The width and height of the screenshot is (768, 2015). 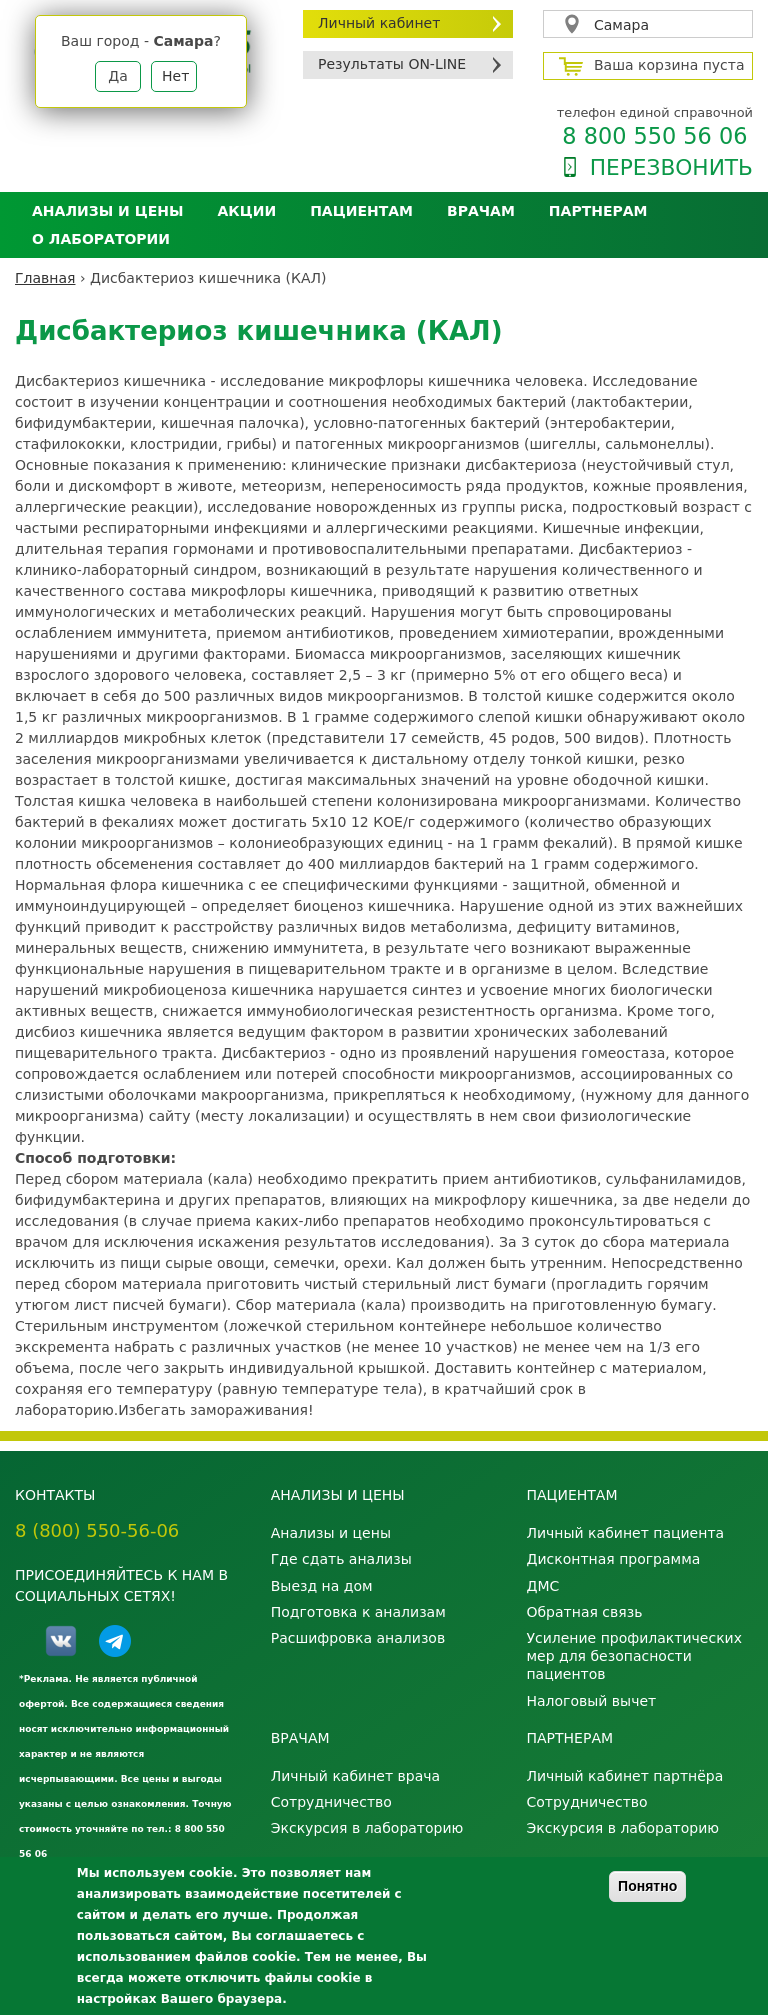 What do you see at coordinates (624, 1776) in the screenshot?
I see `Личный кабинет партнёра` at bounding box center [624, 1776].